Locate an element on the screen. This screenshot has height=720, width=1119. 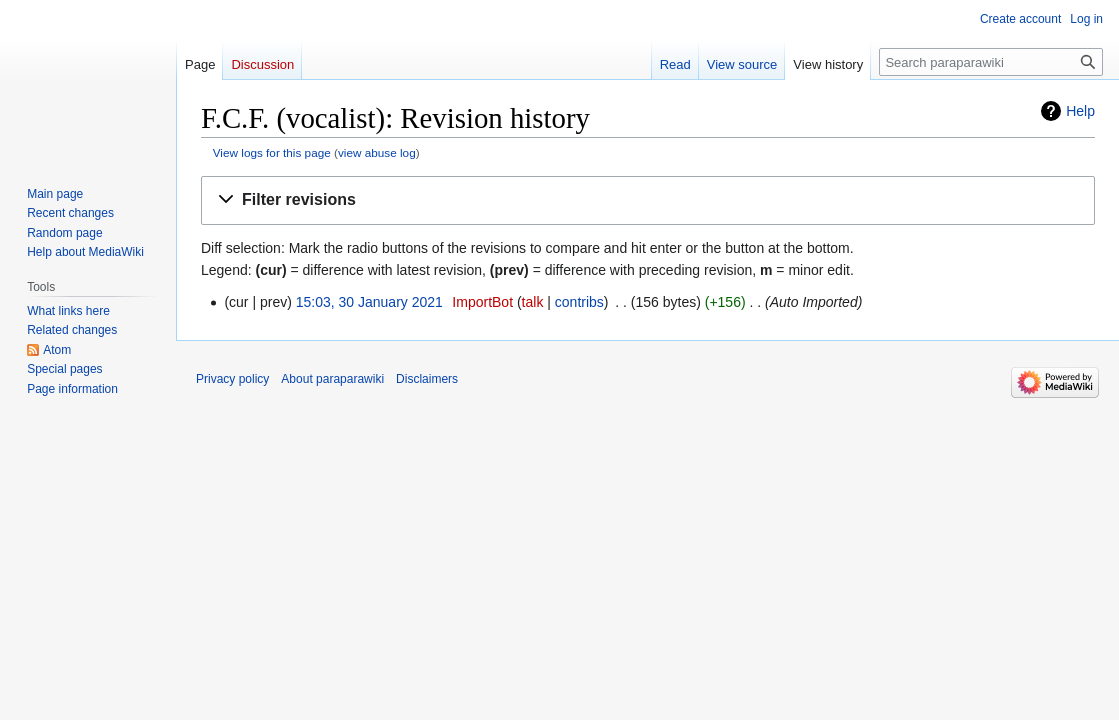
Privacy policy is located at coordinates (232, 379).